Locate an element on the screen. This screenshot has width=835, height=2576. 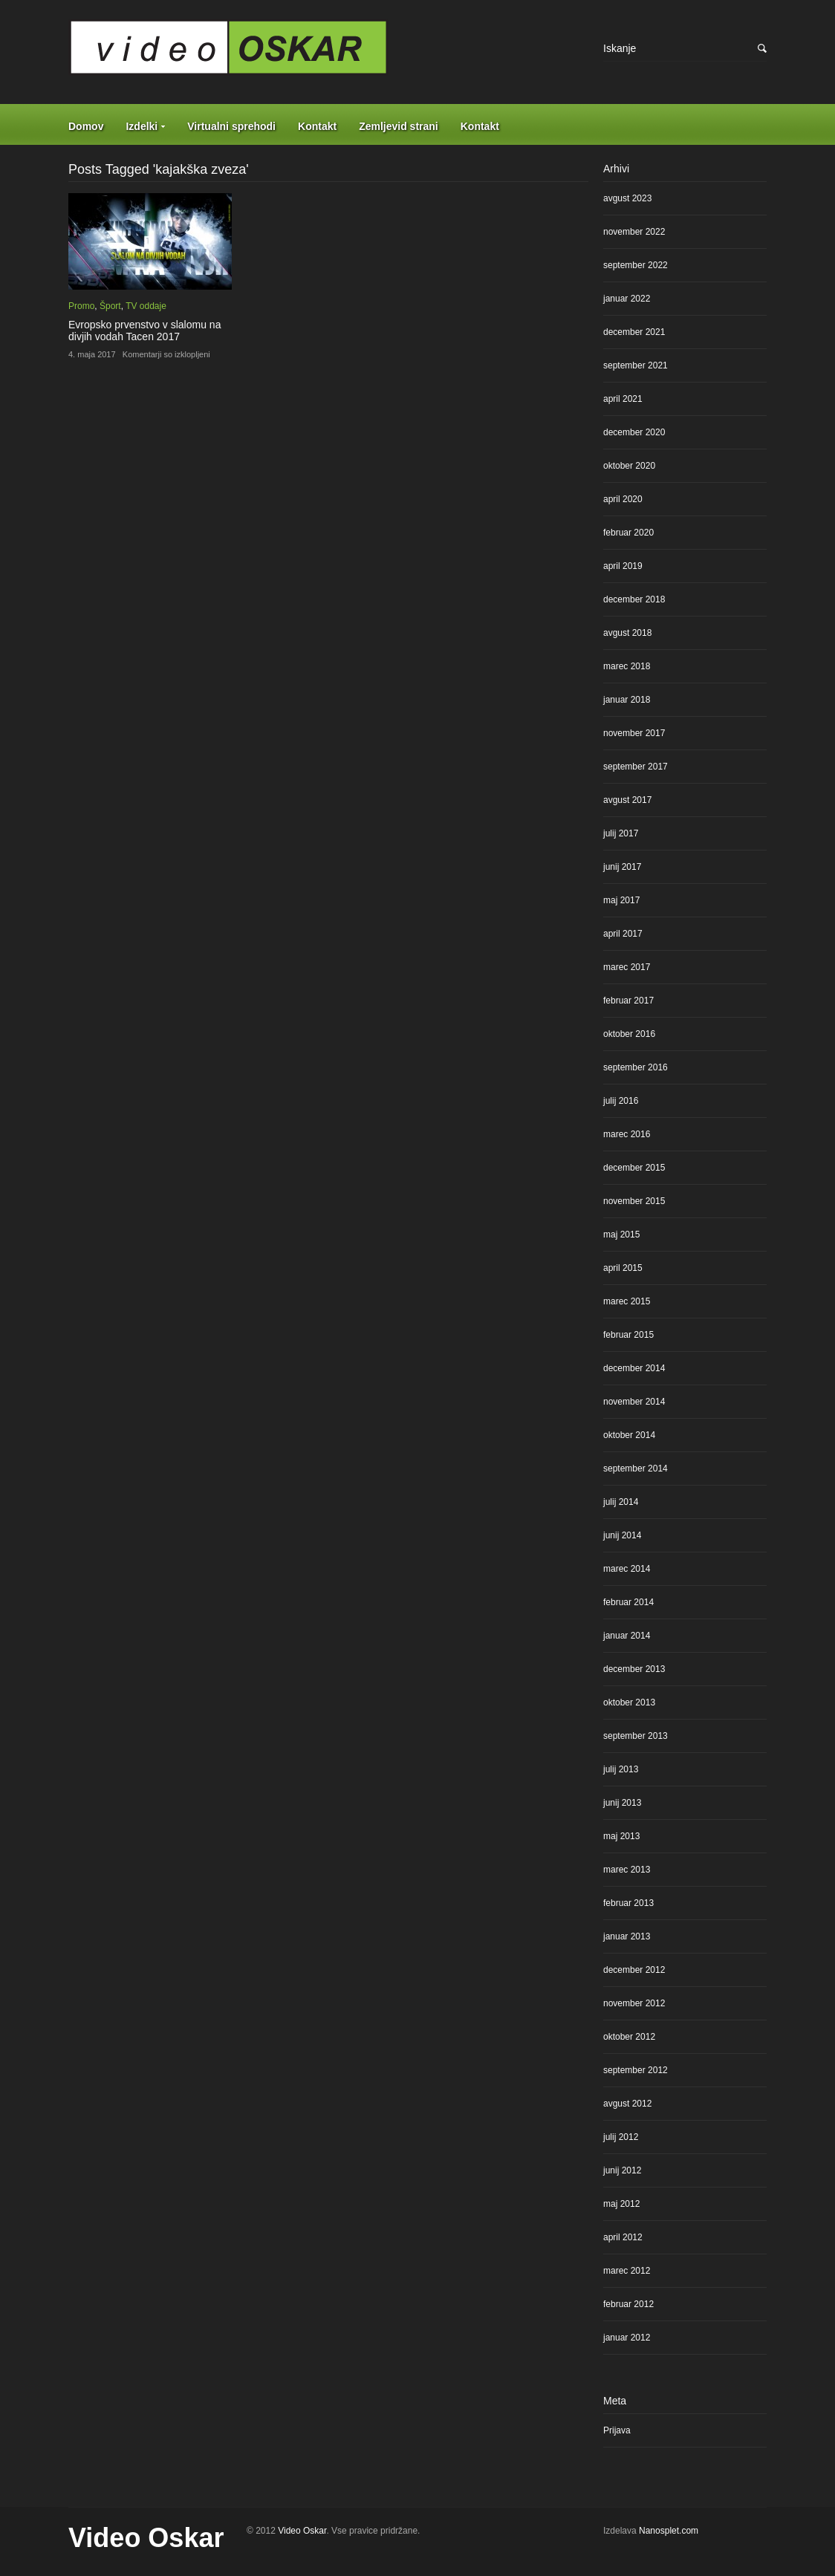
avgust 2018 is located at coordinates (627, 633).